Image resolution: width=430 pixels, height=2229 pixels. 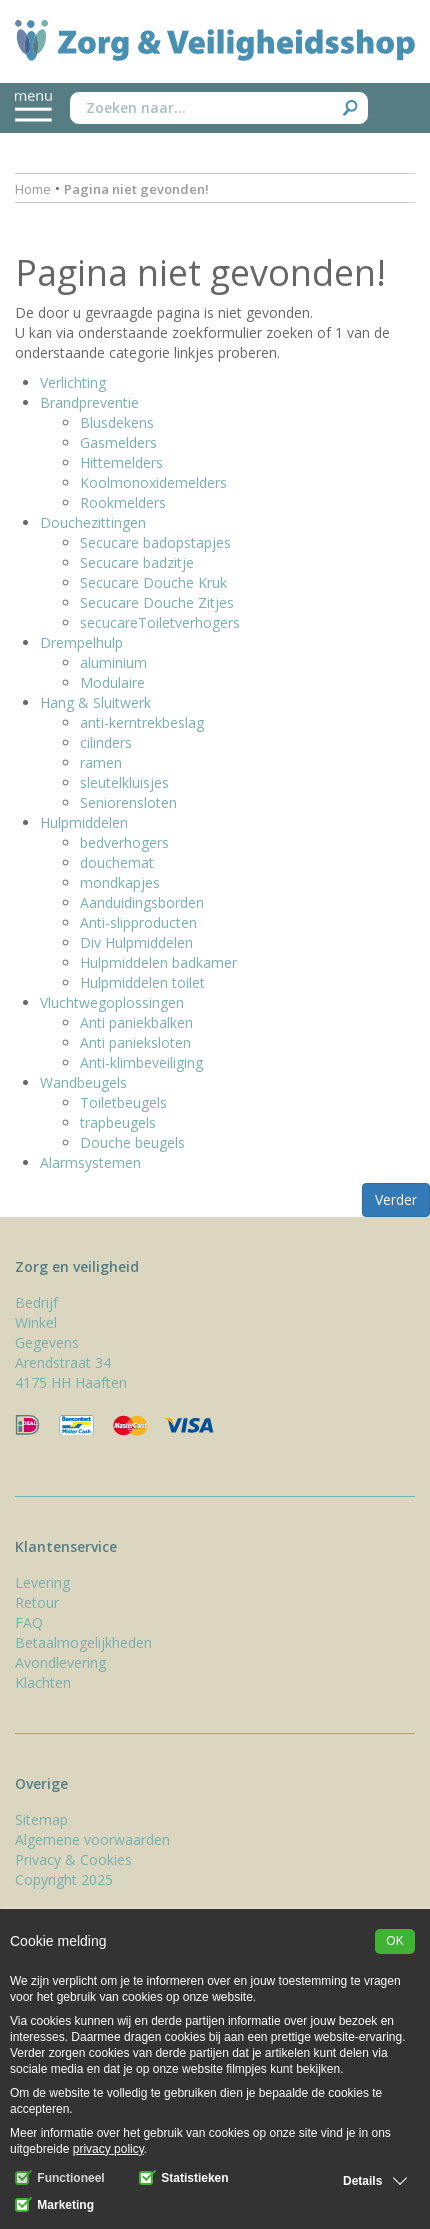 I want to click on Hittemelders, so click(x=121, y=462).